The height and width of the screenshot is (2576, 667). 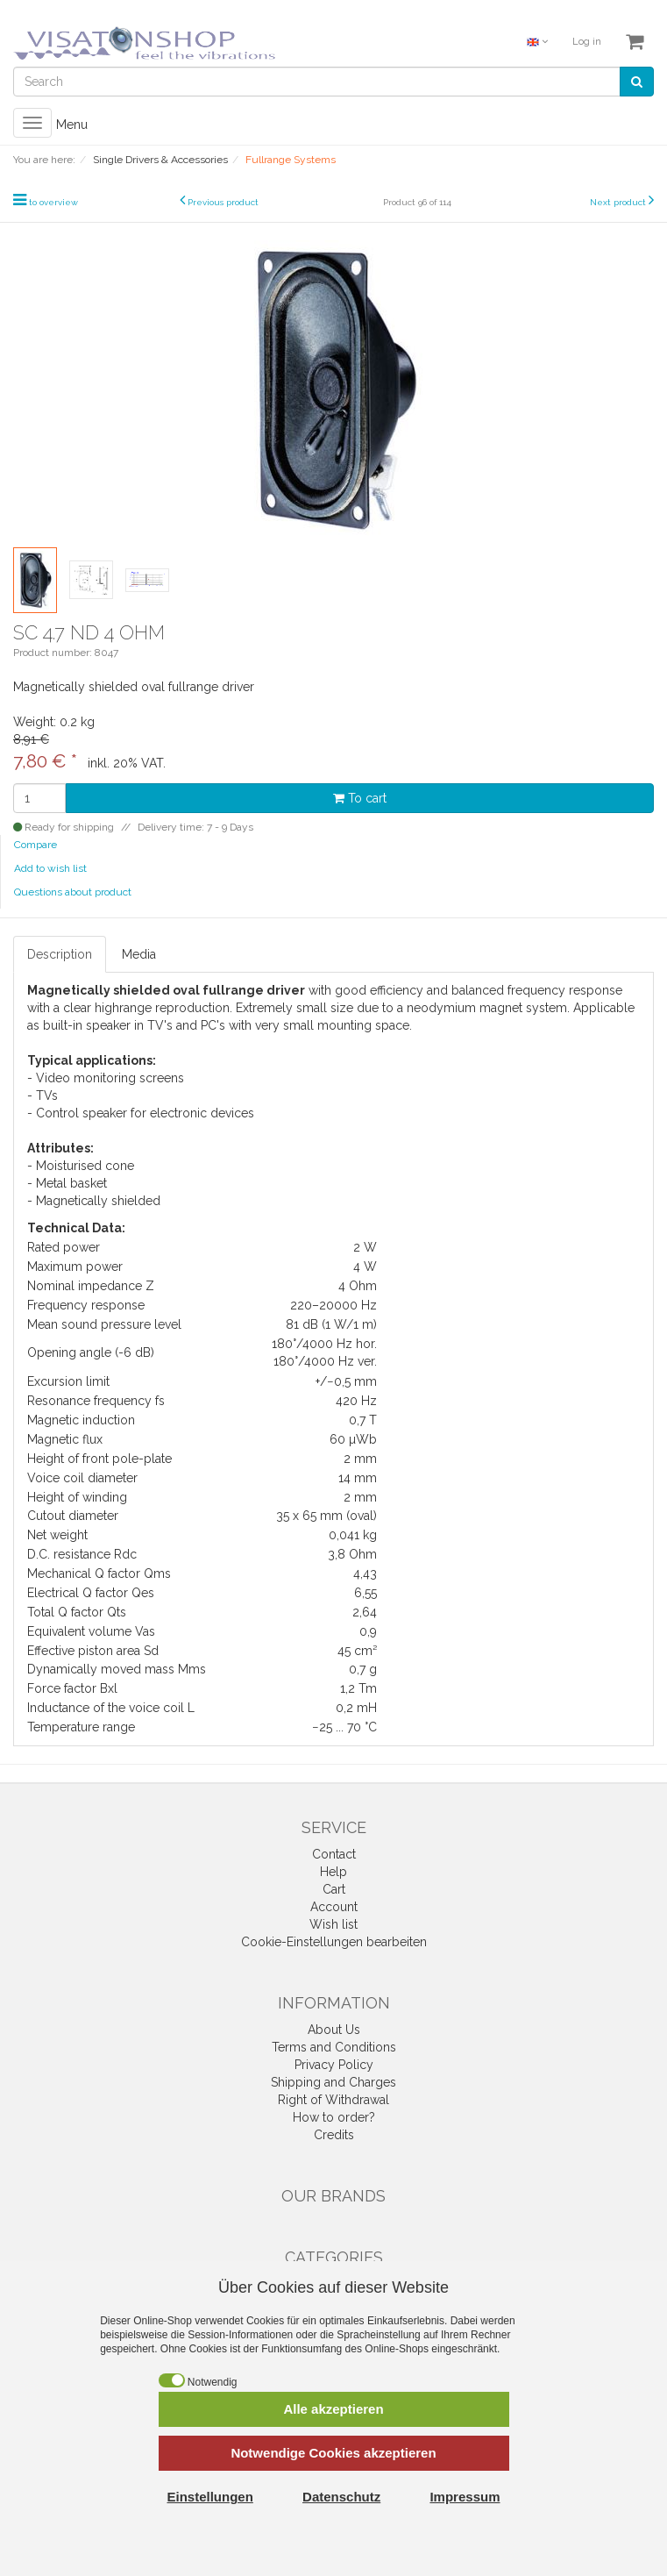 What do you see at coordinates (333, 2452) in the screenshot?
I see `Notwendige Cookies akzeptieren` at bounding box center [333, 2452].